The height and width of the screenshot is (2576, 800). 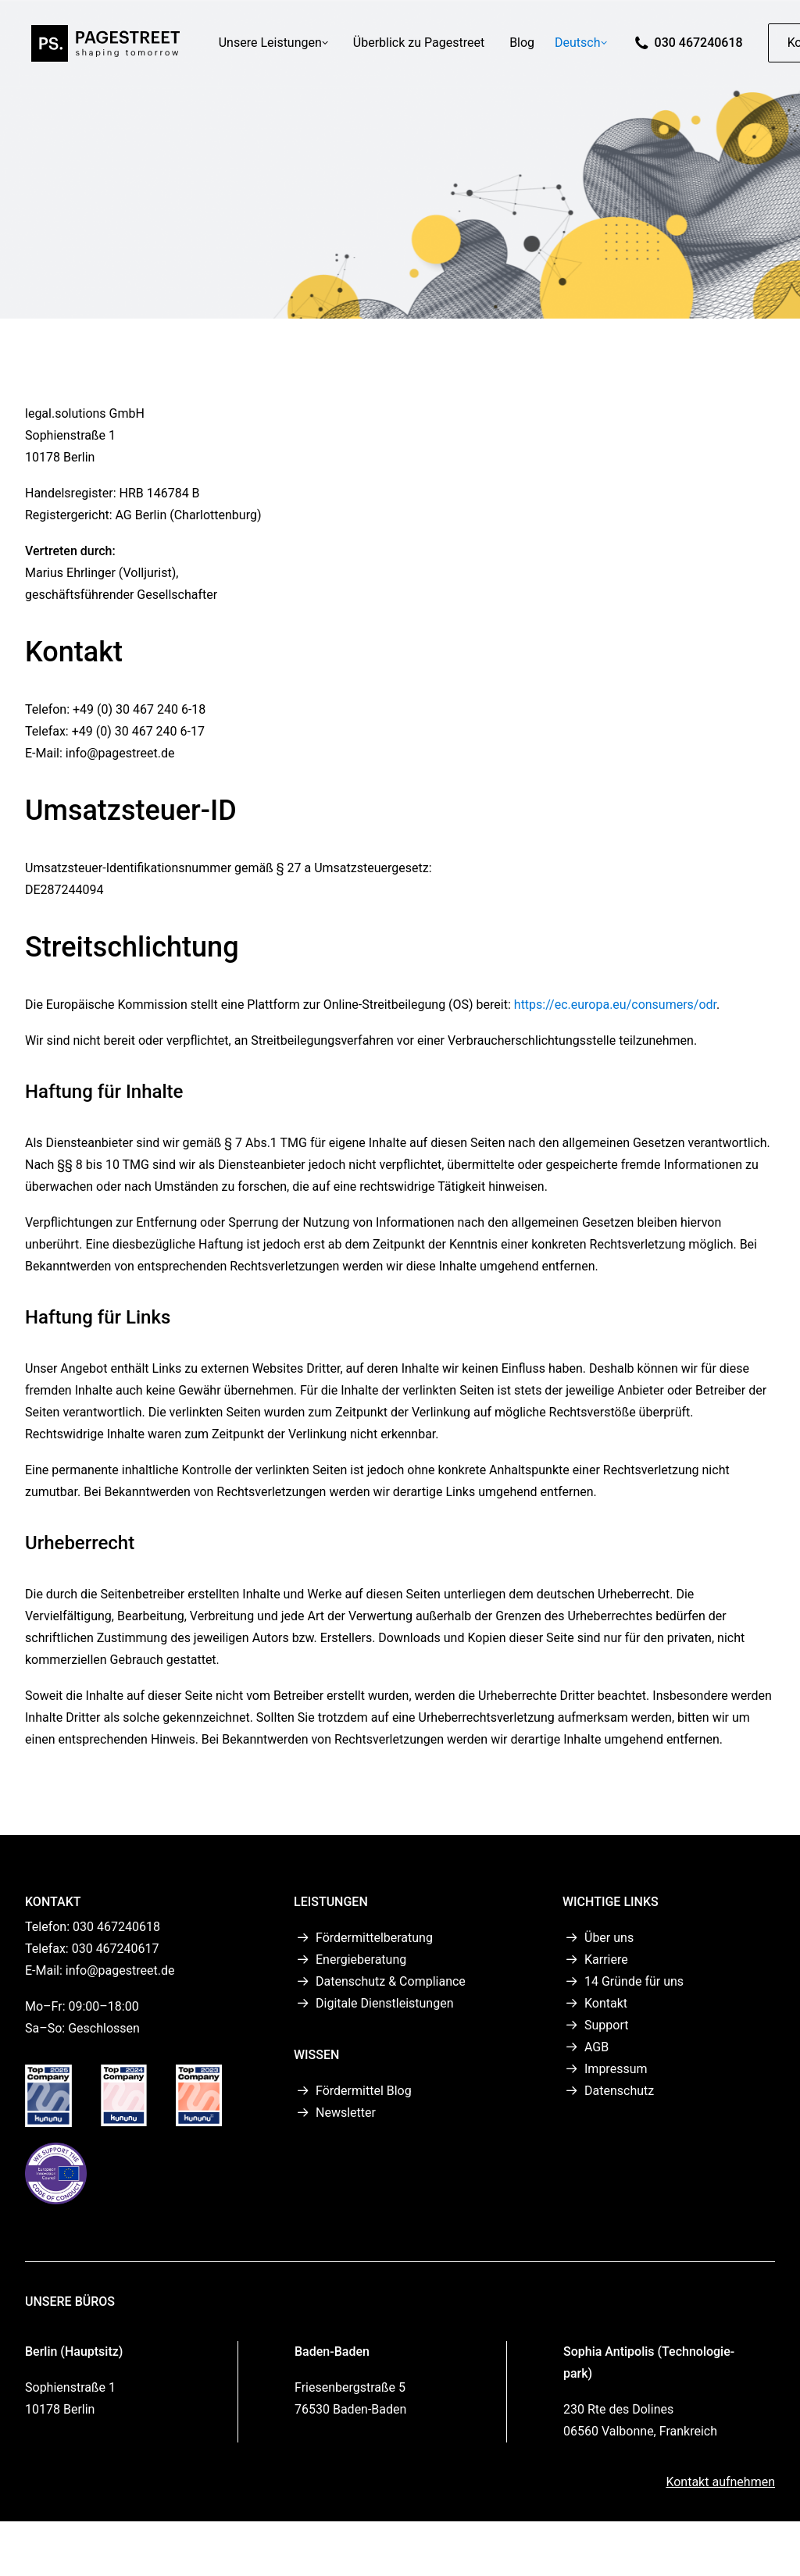 I want to click on Über uns, so click(x=609, y=1937).